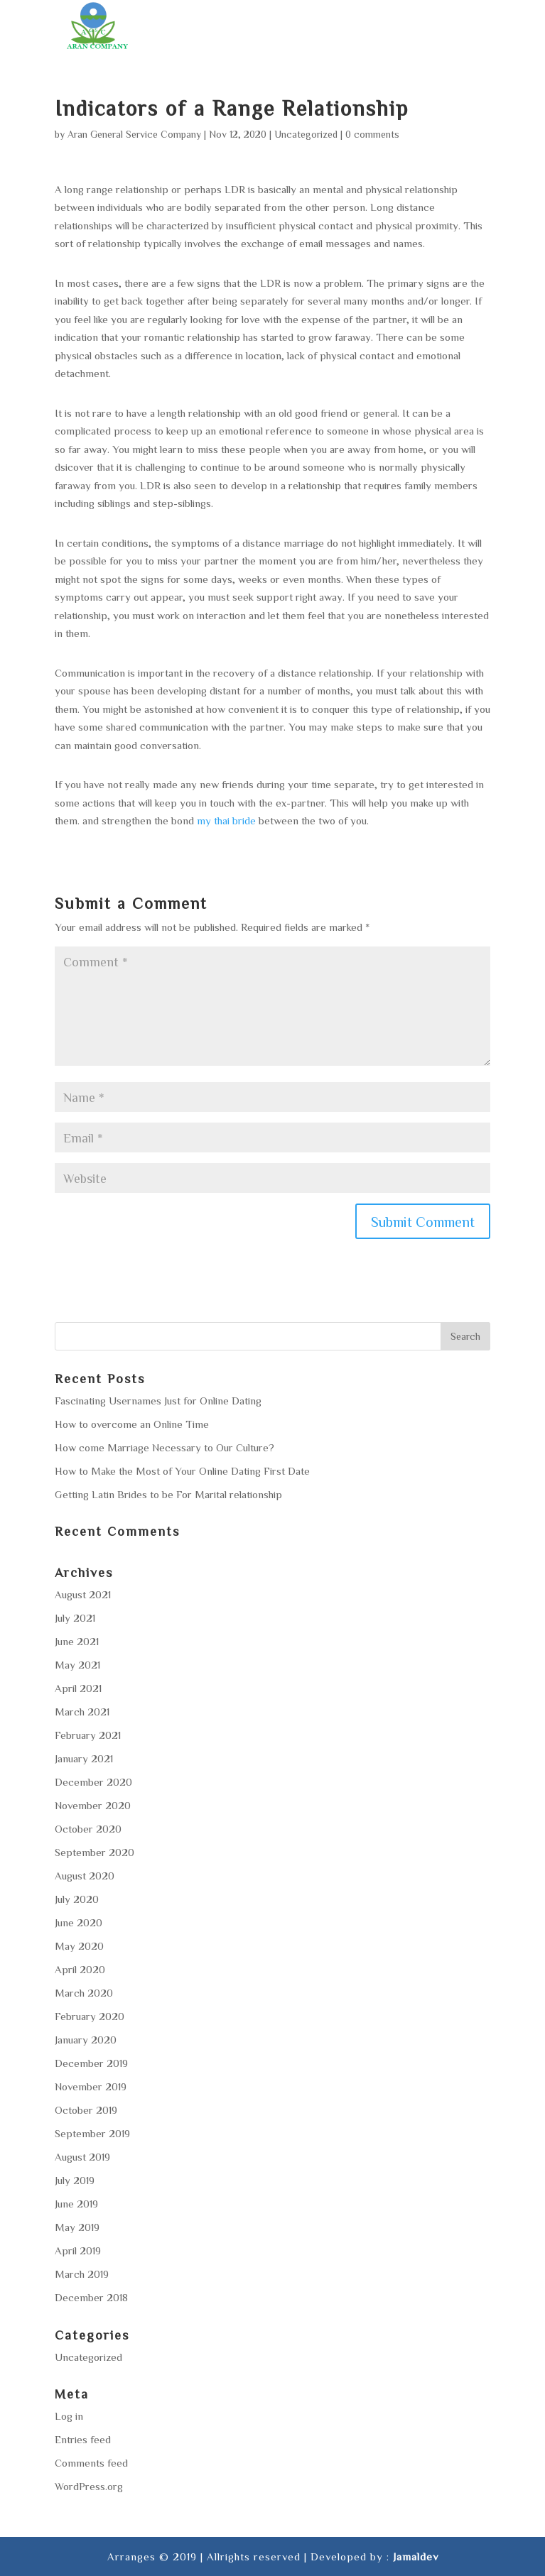  I want to click on June 2020, so click(78, 1922).